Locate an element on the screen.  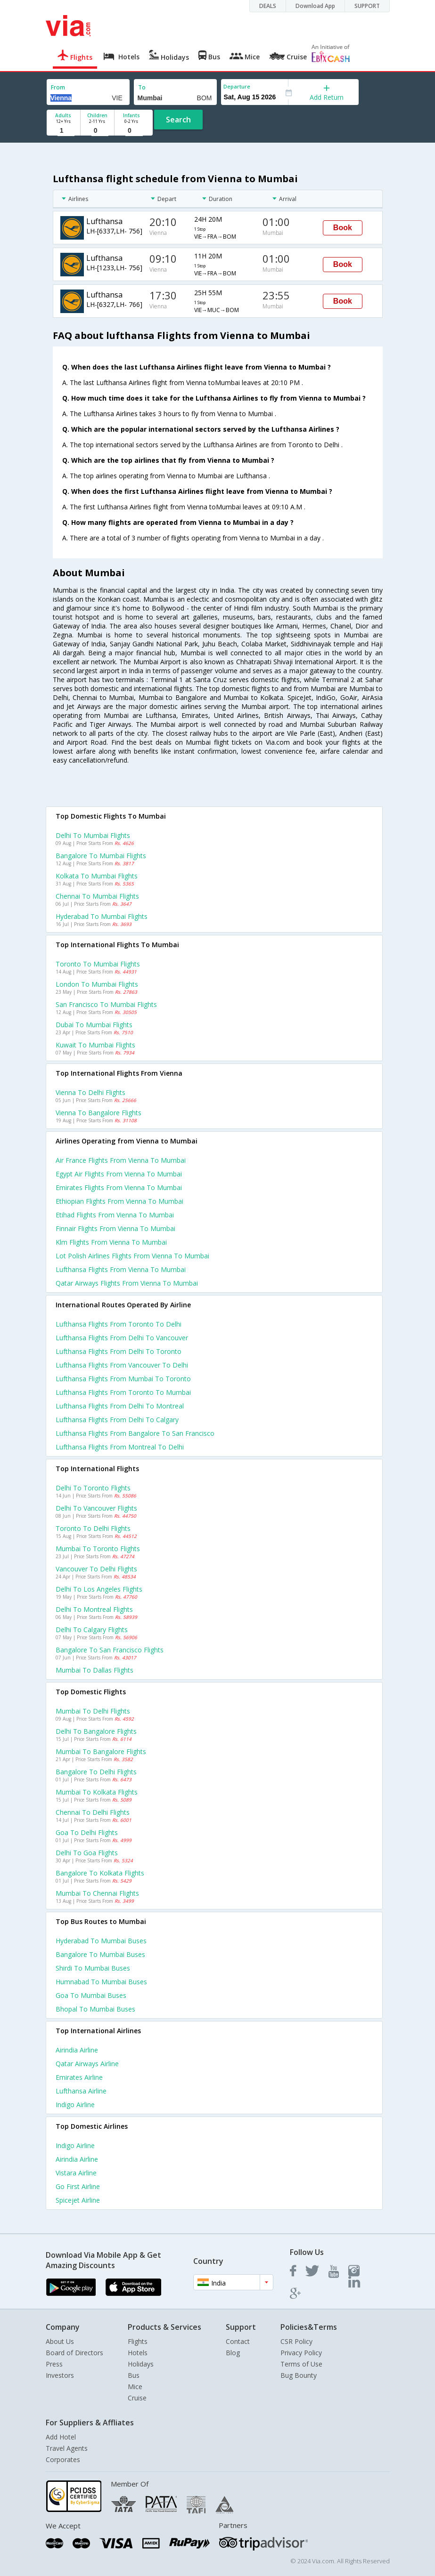
Delhi to Vancouver Flights is located at coordinates (96, 1508).